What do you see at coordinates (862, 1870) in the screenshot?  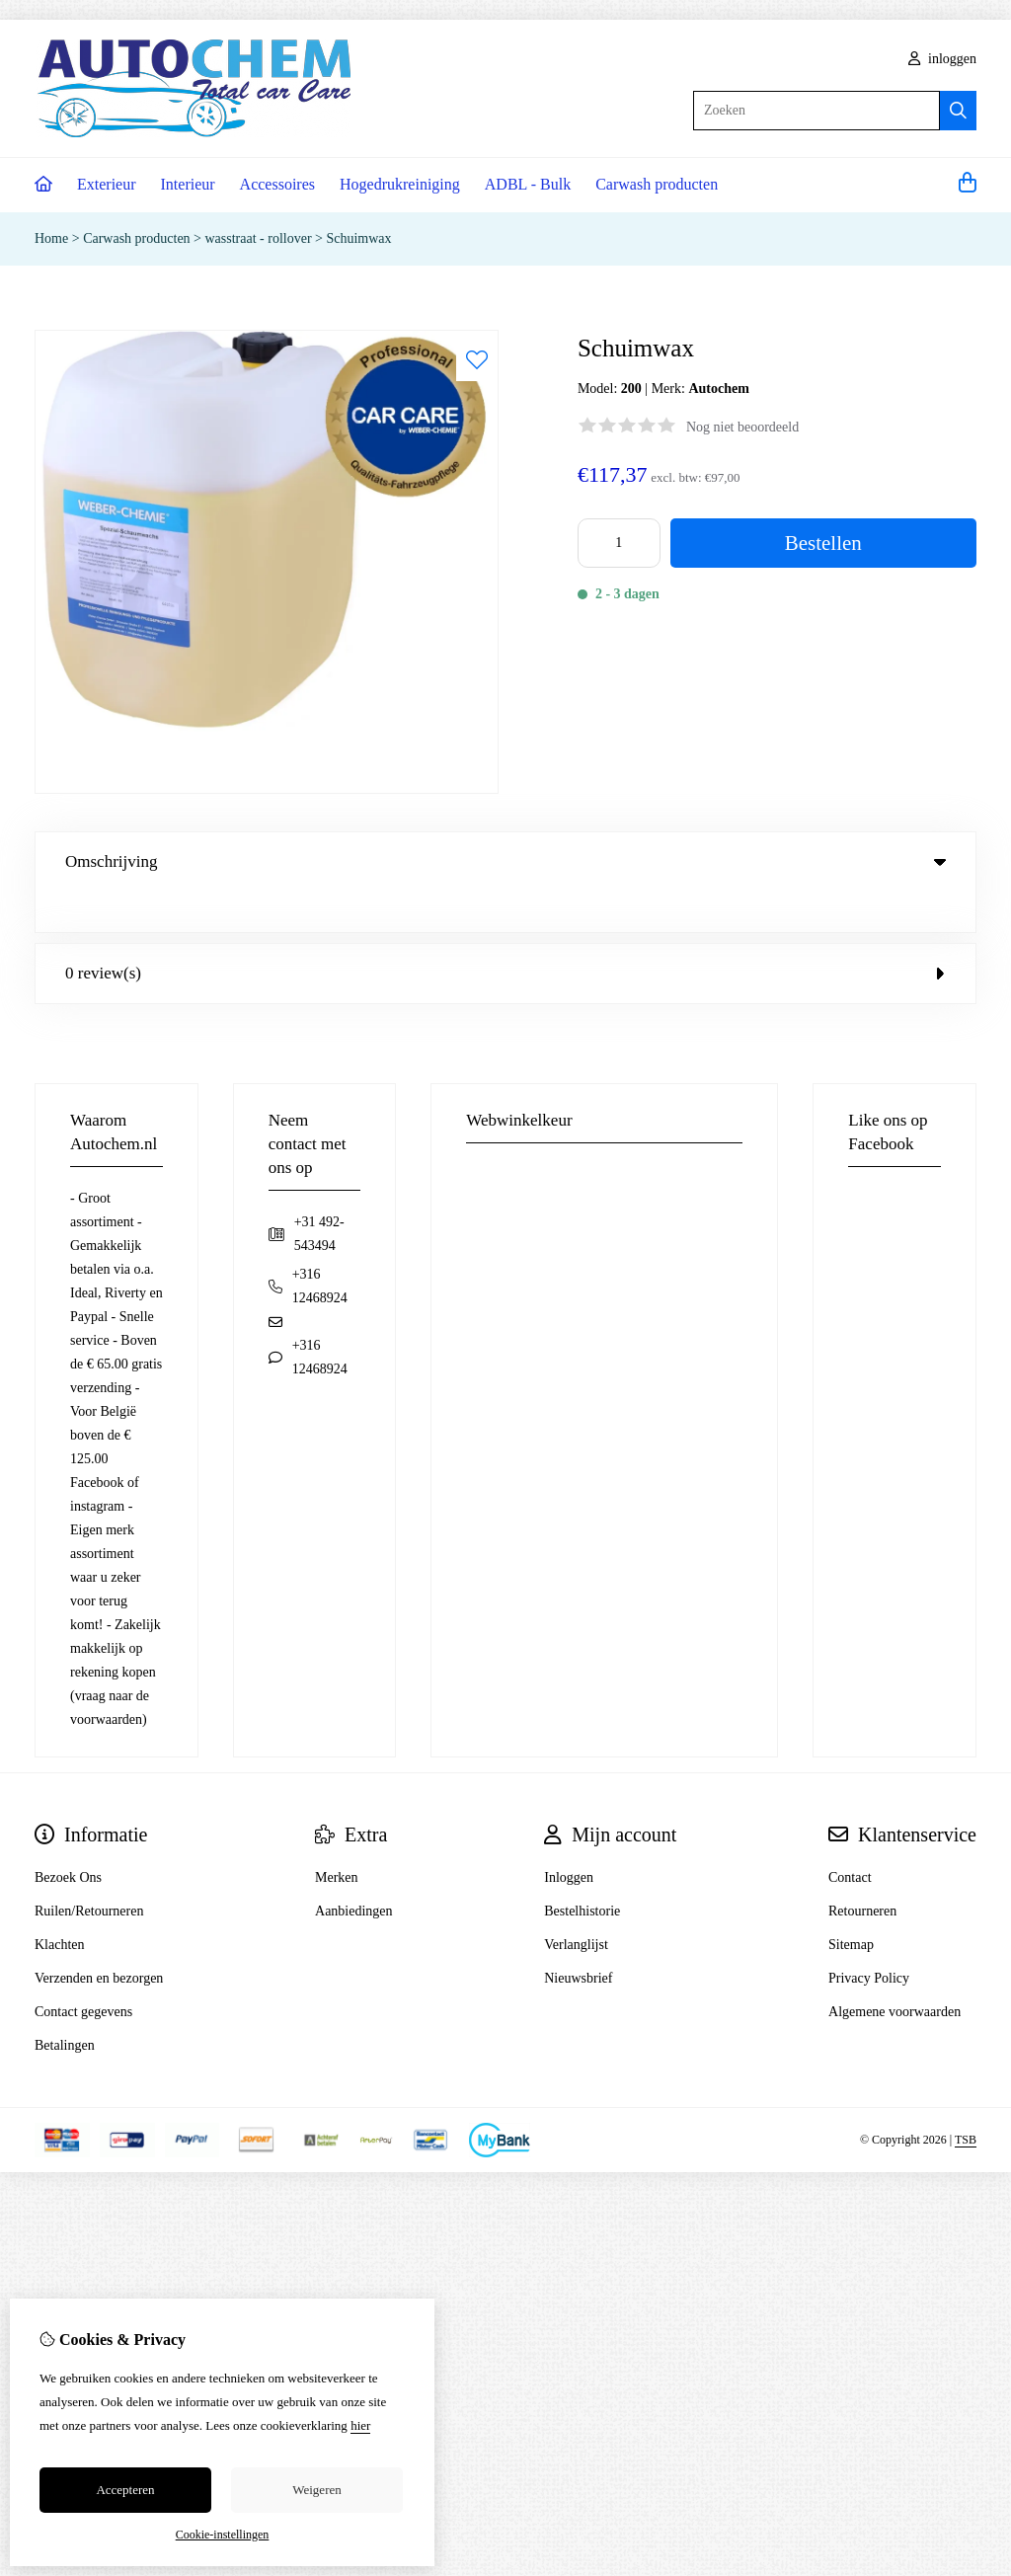 I see `Retourneren` at bounding box center [862, 1870].